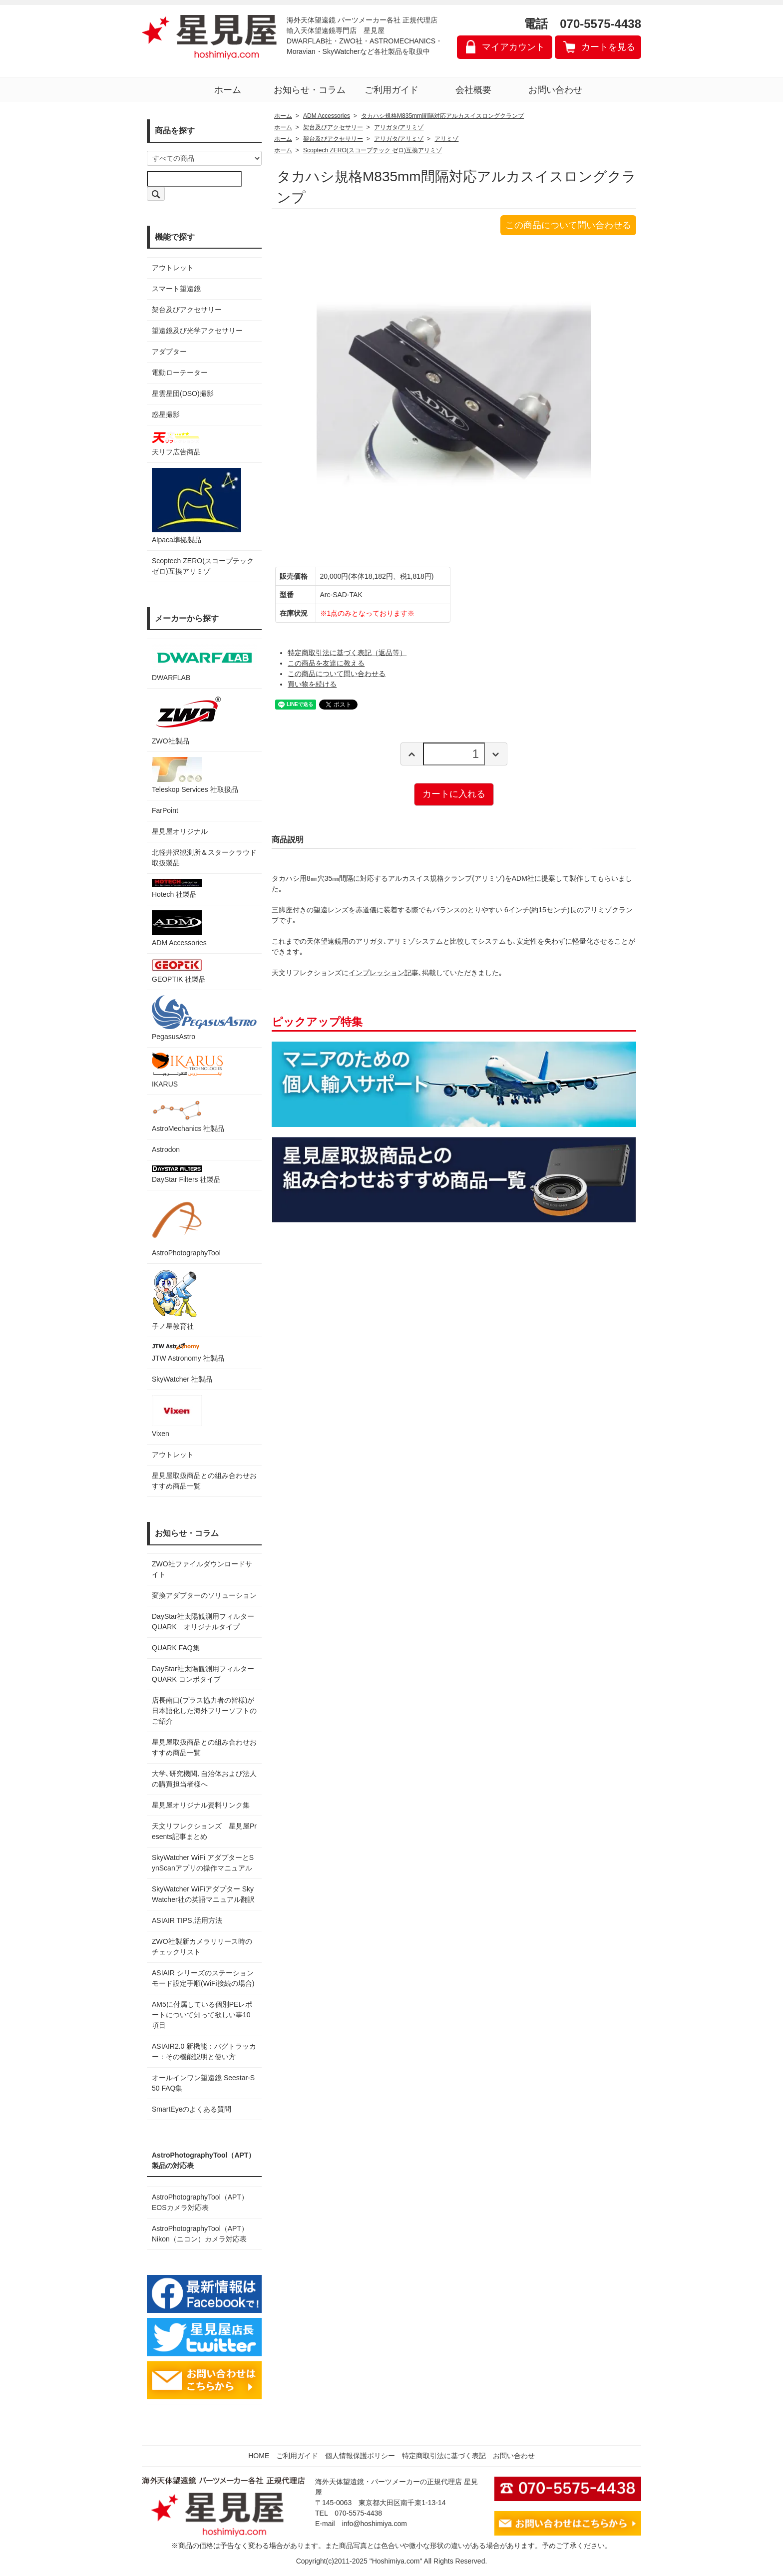  Describe the element at coordinates (204, 1747) in the screenshot. I see `星見屋取扱商品との組み合わせおすすめ商品一覧` at that location.